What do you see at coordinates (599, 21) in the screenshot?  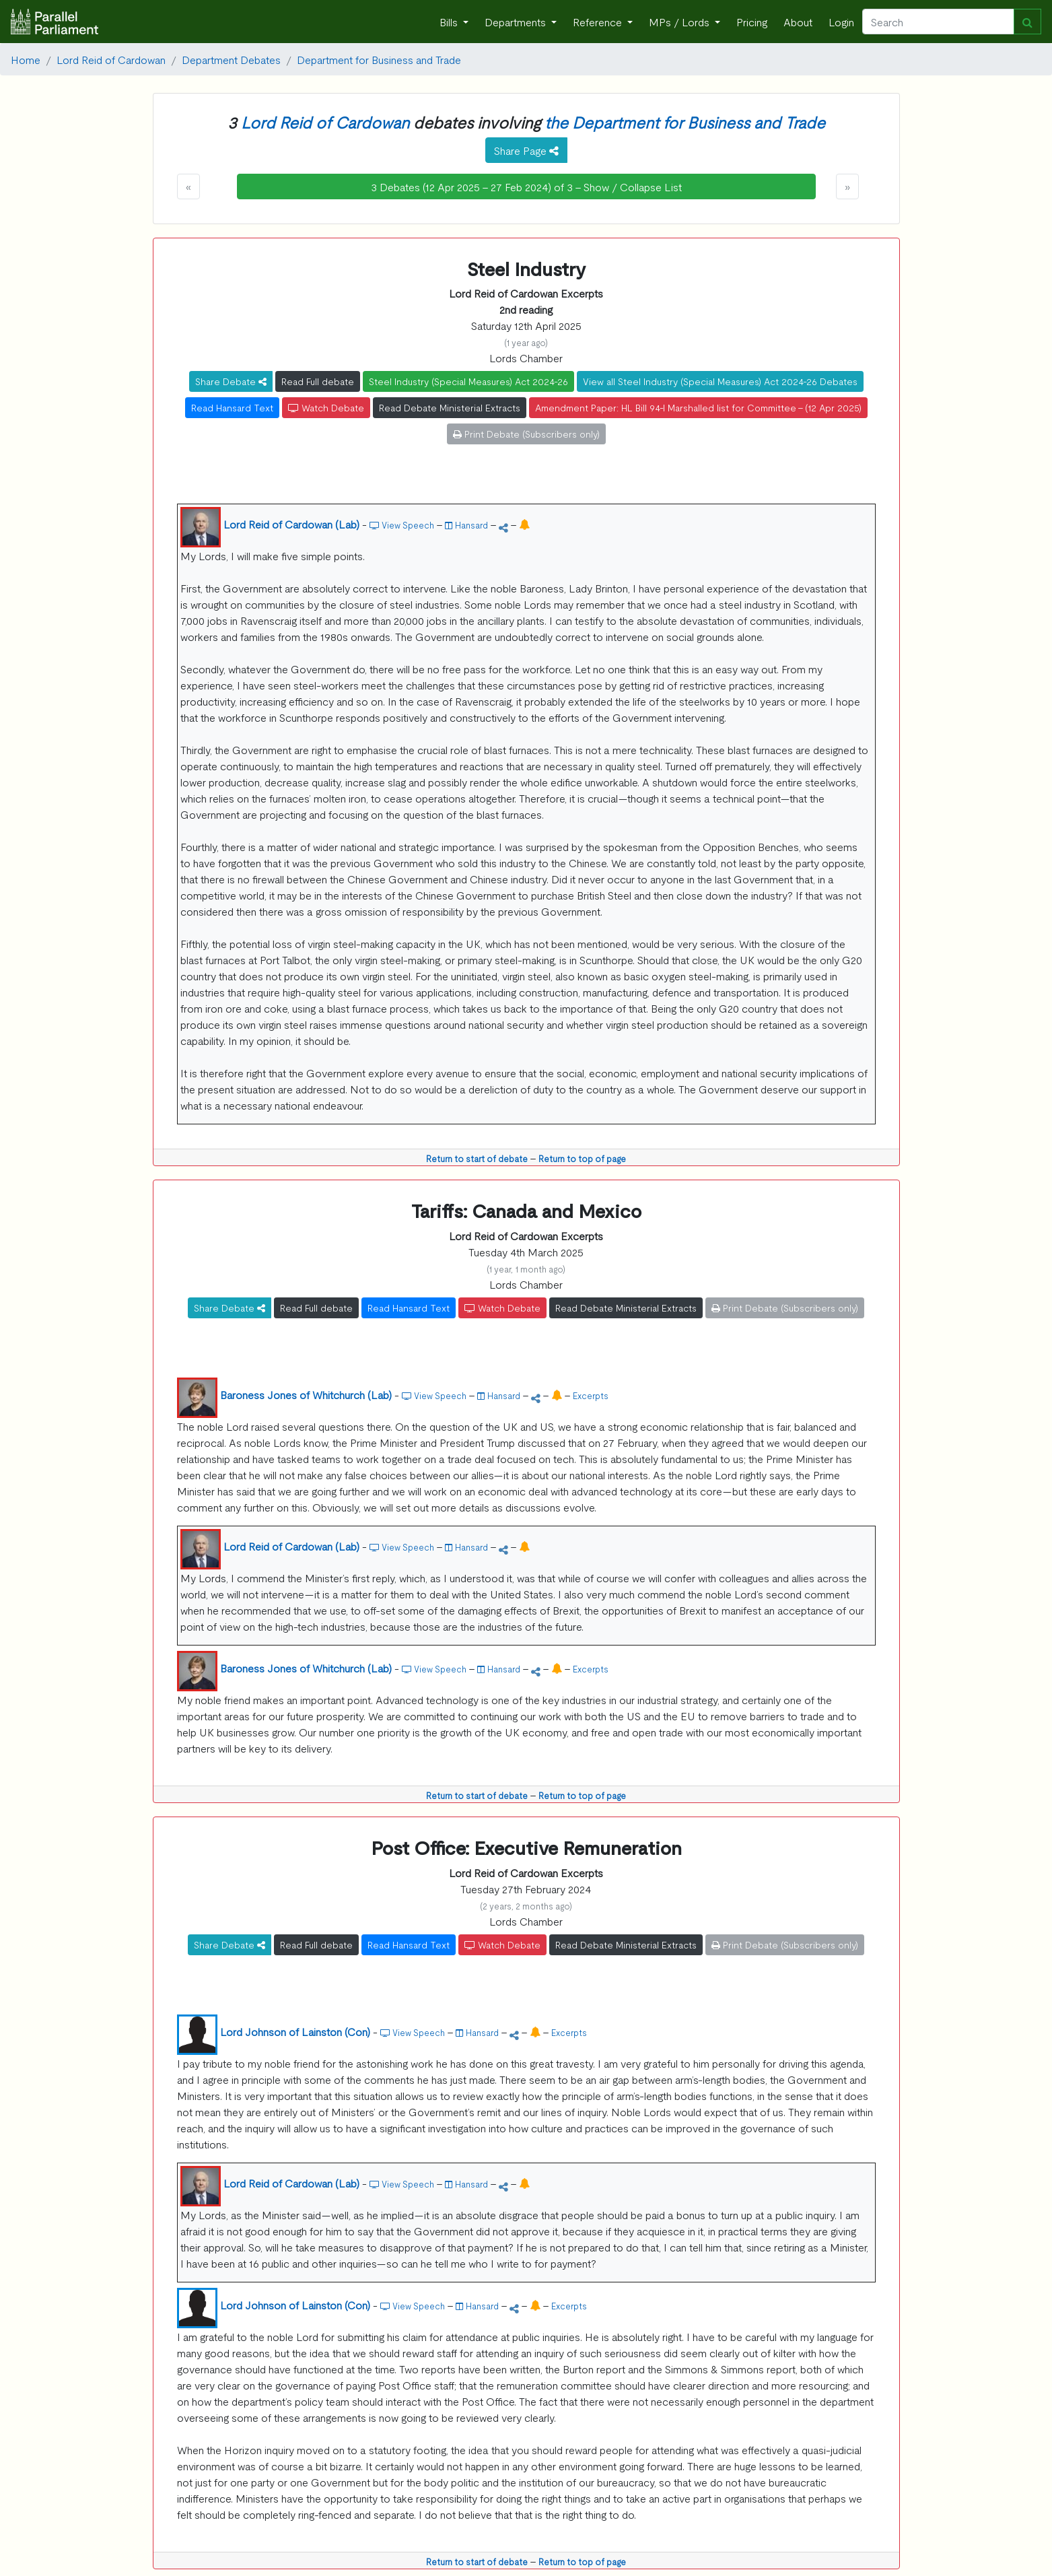 I see `Reference [button]` at bounding box center [599, 21].